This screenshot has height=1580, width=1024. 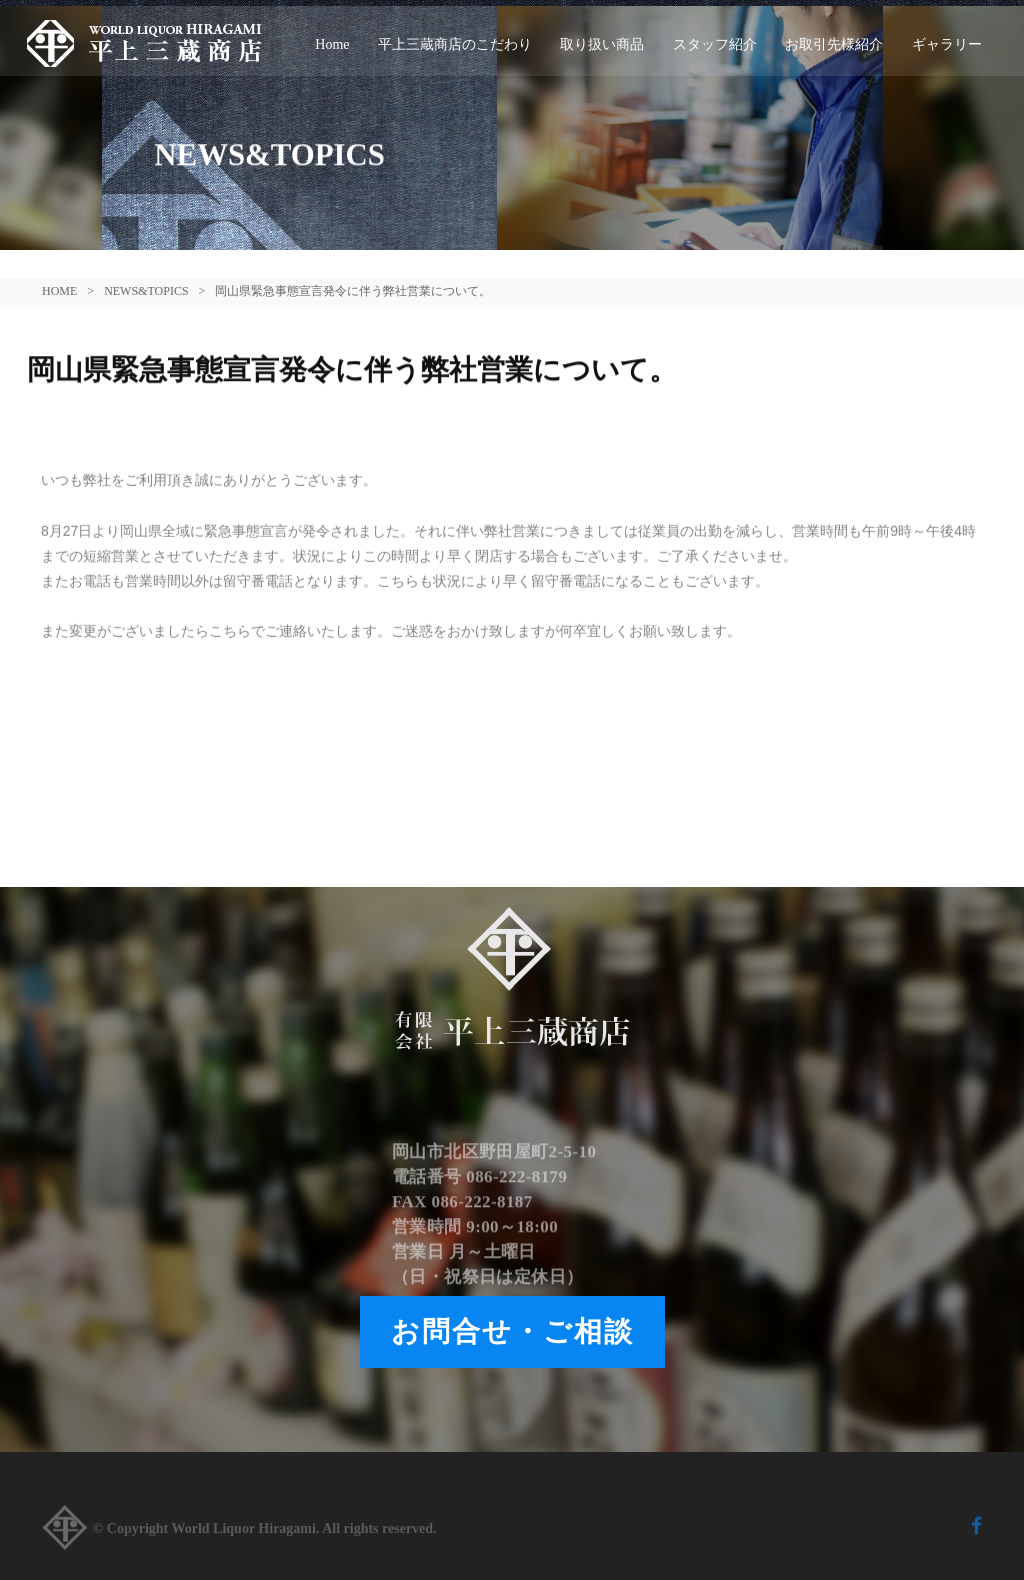 What do you see at coordinates (834, 44) in the screenshot?
I see `お取引先様紹介` at bounding box center [834, 44].